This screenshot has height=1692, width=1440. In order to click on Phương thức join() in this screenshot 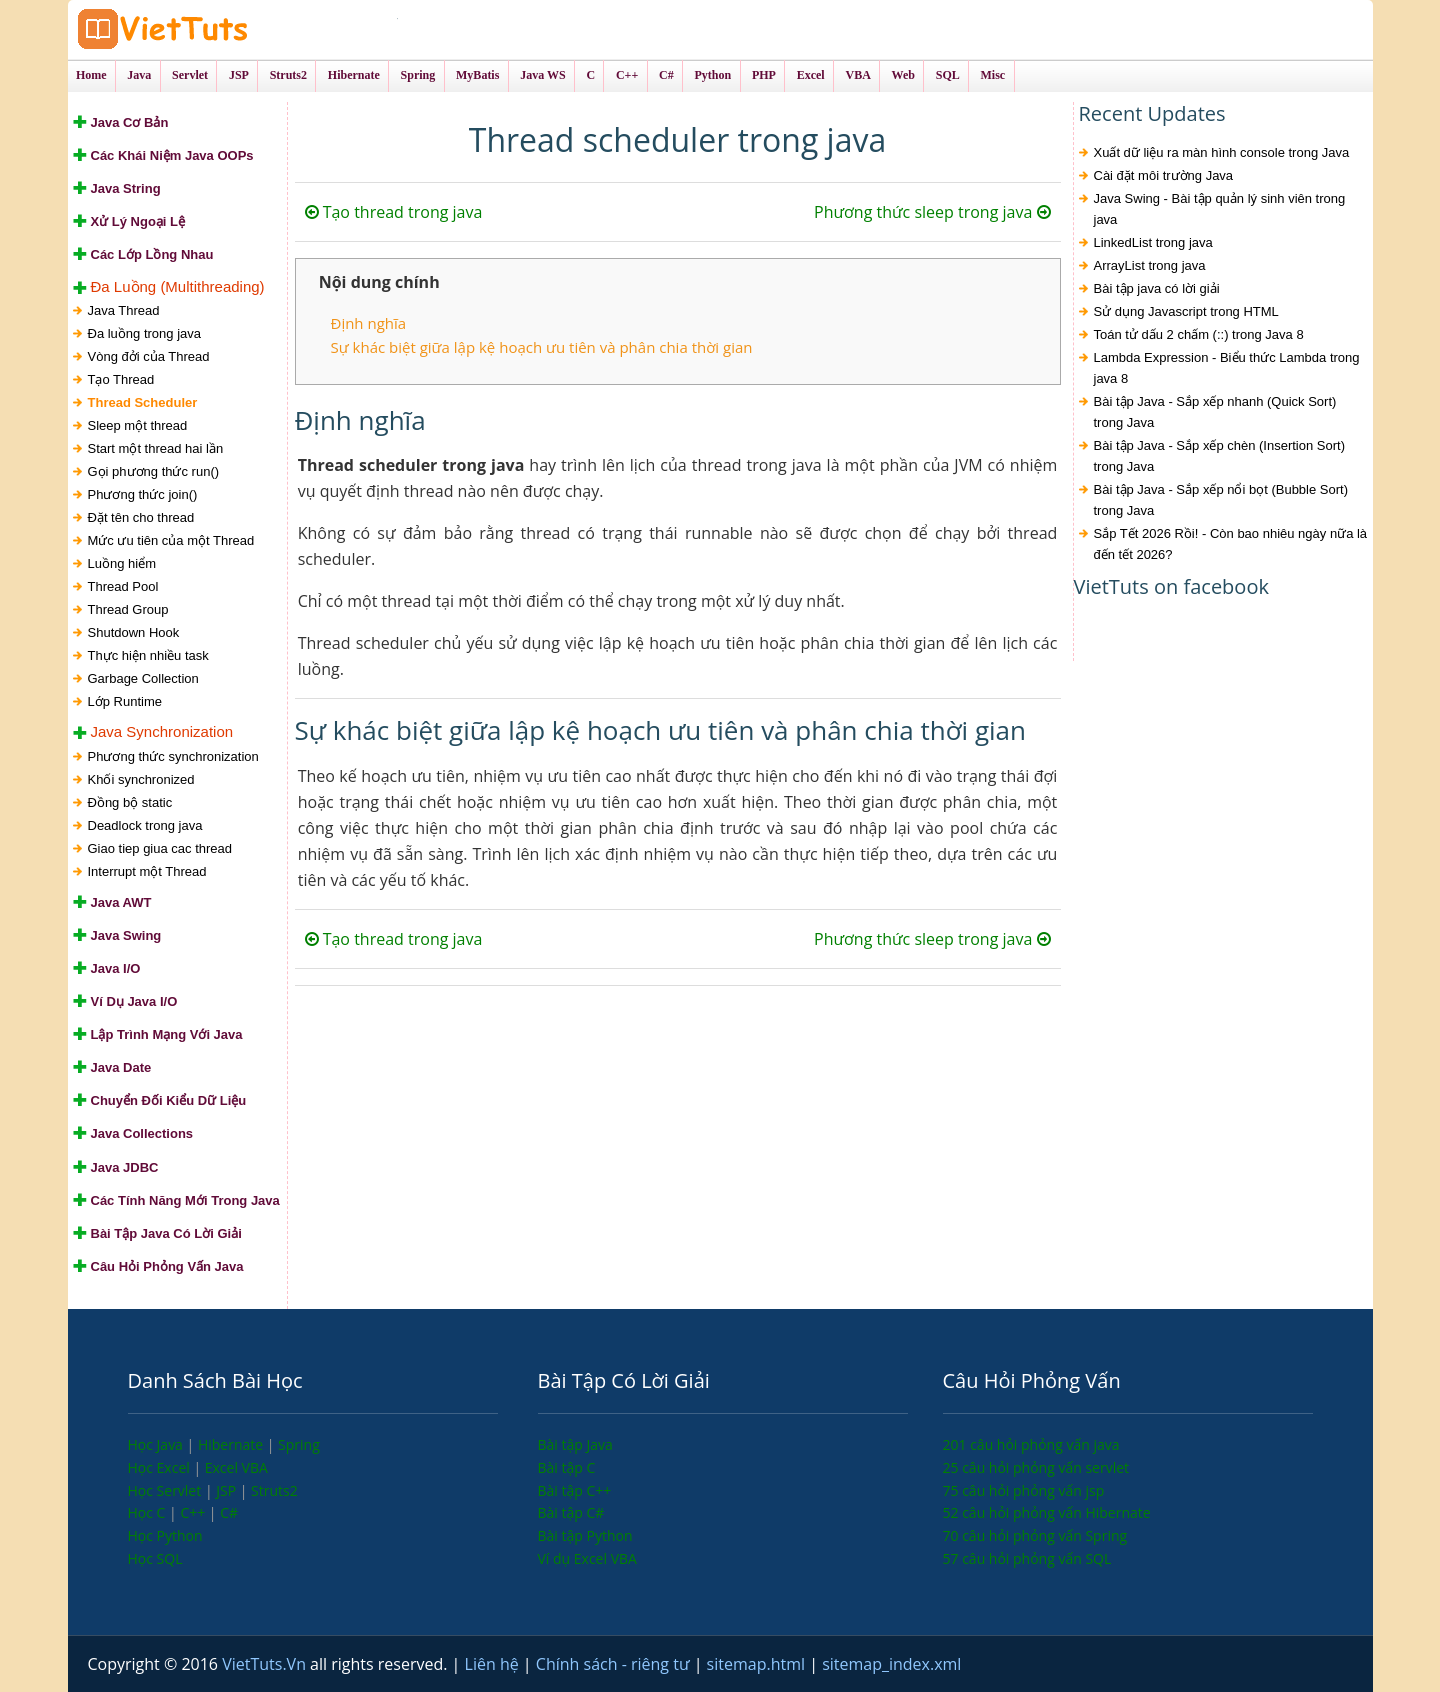, I will do `click(143, 494)`.